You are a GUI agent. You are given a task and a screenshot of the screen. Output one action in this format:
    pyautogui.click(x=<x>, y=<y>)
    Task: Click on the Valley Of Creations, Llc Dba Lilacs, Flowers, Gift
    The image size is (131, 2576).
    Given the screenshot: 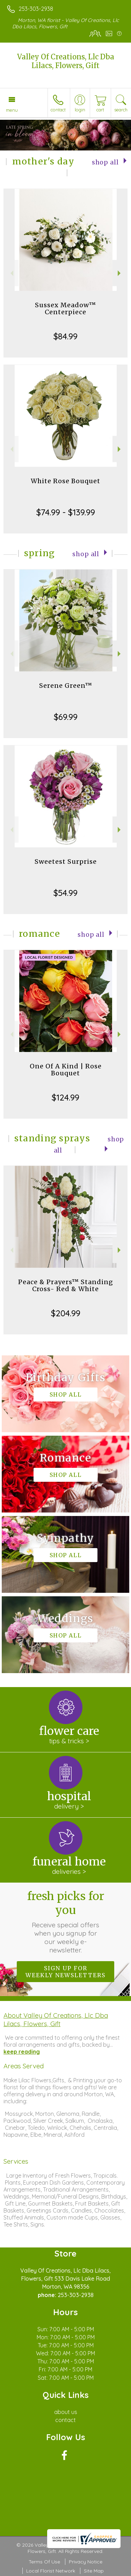 What is the action you would take?
    pyautogui.click(x=65, y=61)
    